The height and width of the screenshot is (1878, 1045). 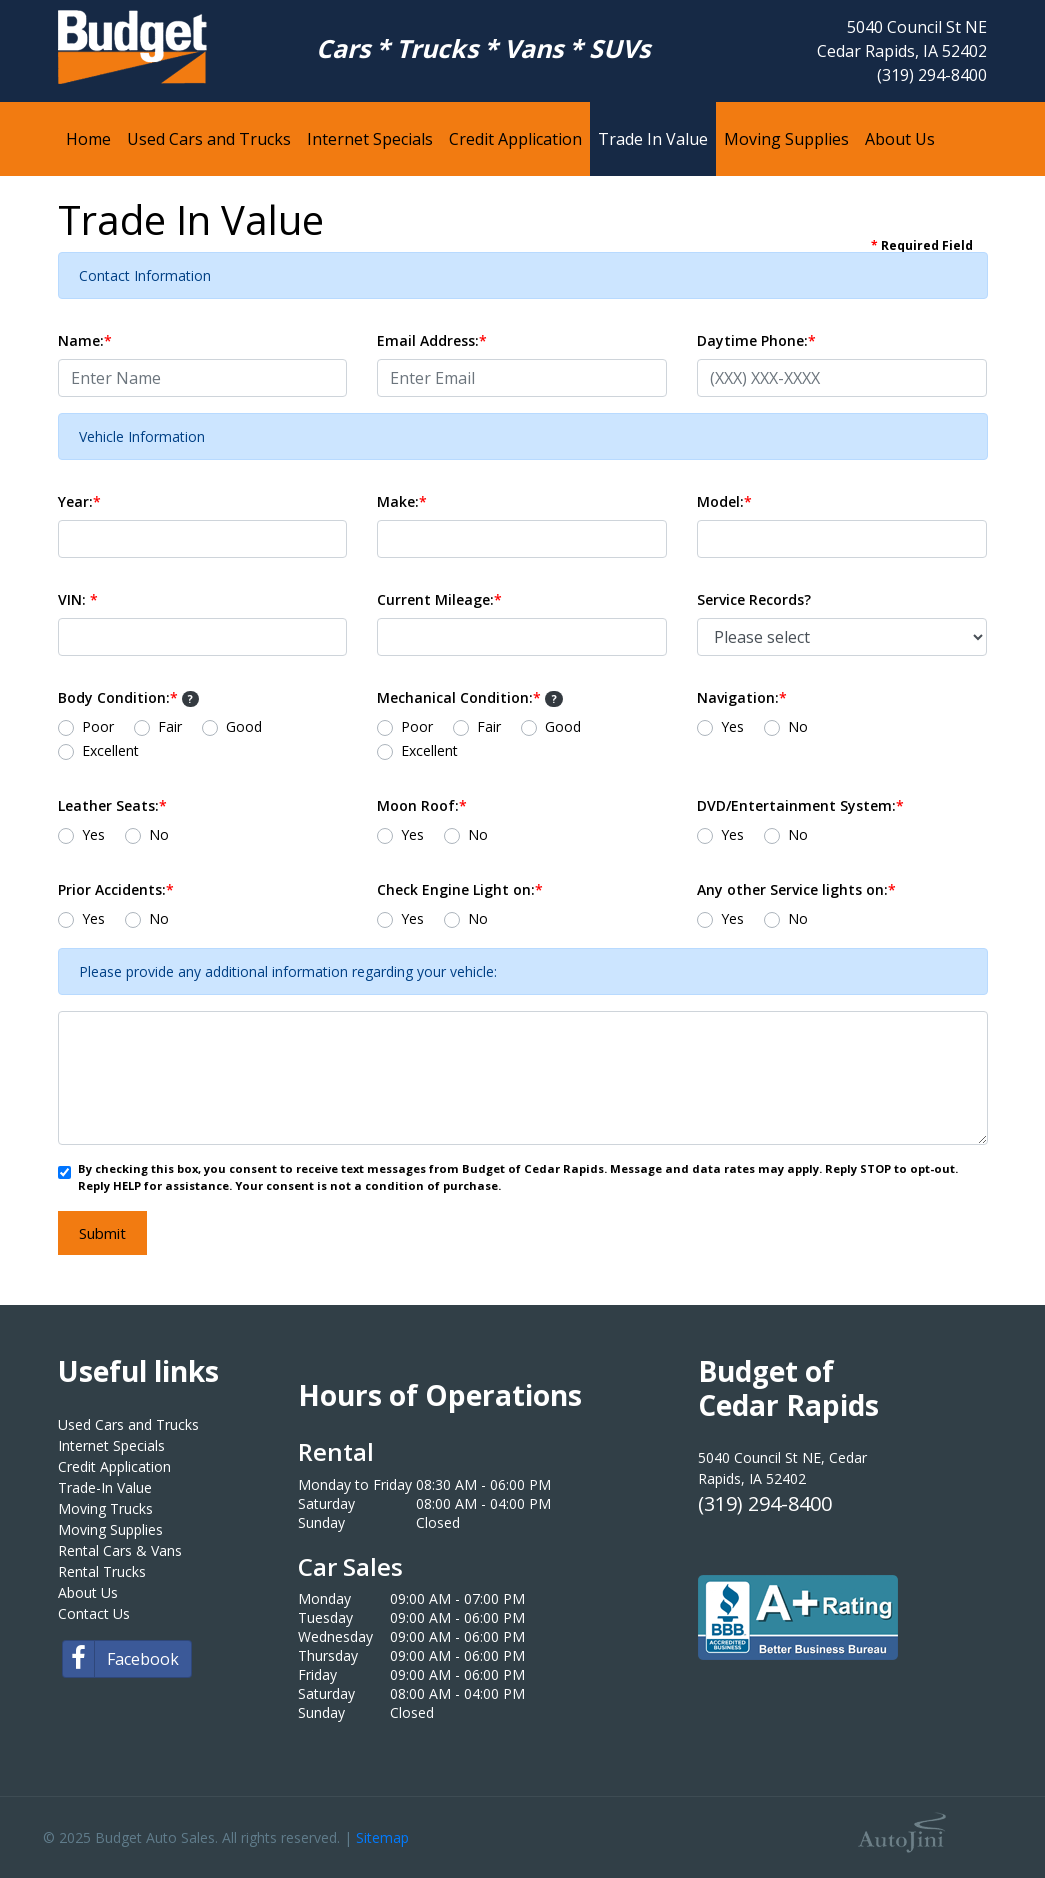 What do you see at coordinates (128, 1424) in the screenshot?
I see `Used Cars and Trucks` at bounding box center [128, 1424].